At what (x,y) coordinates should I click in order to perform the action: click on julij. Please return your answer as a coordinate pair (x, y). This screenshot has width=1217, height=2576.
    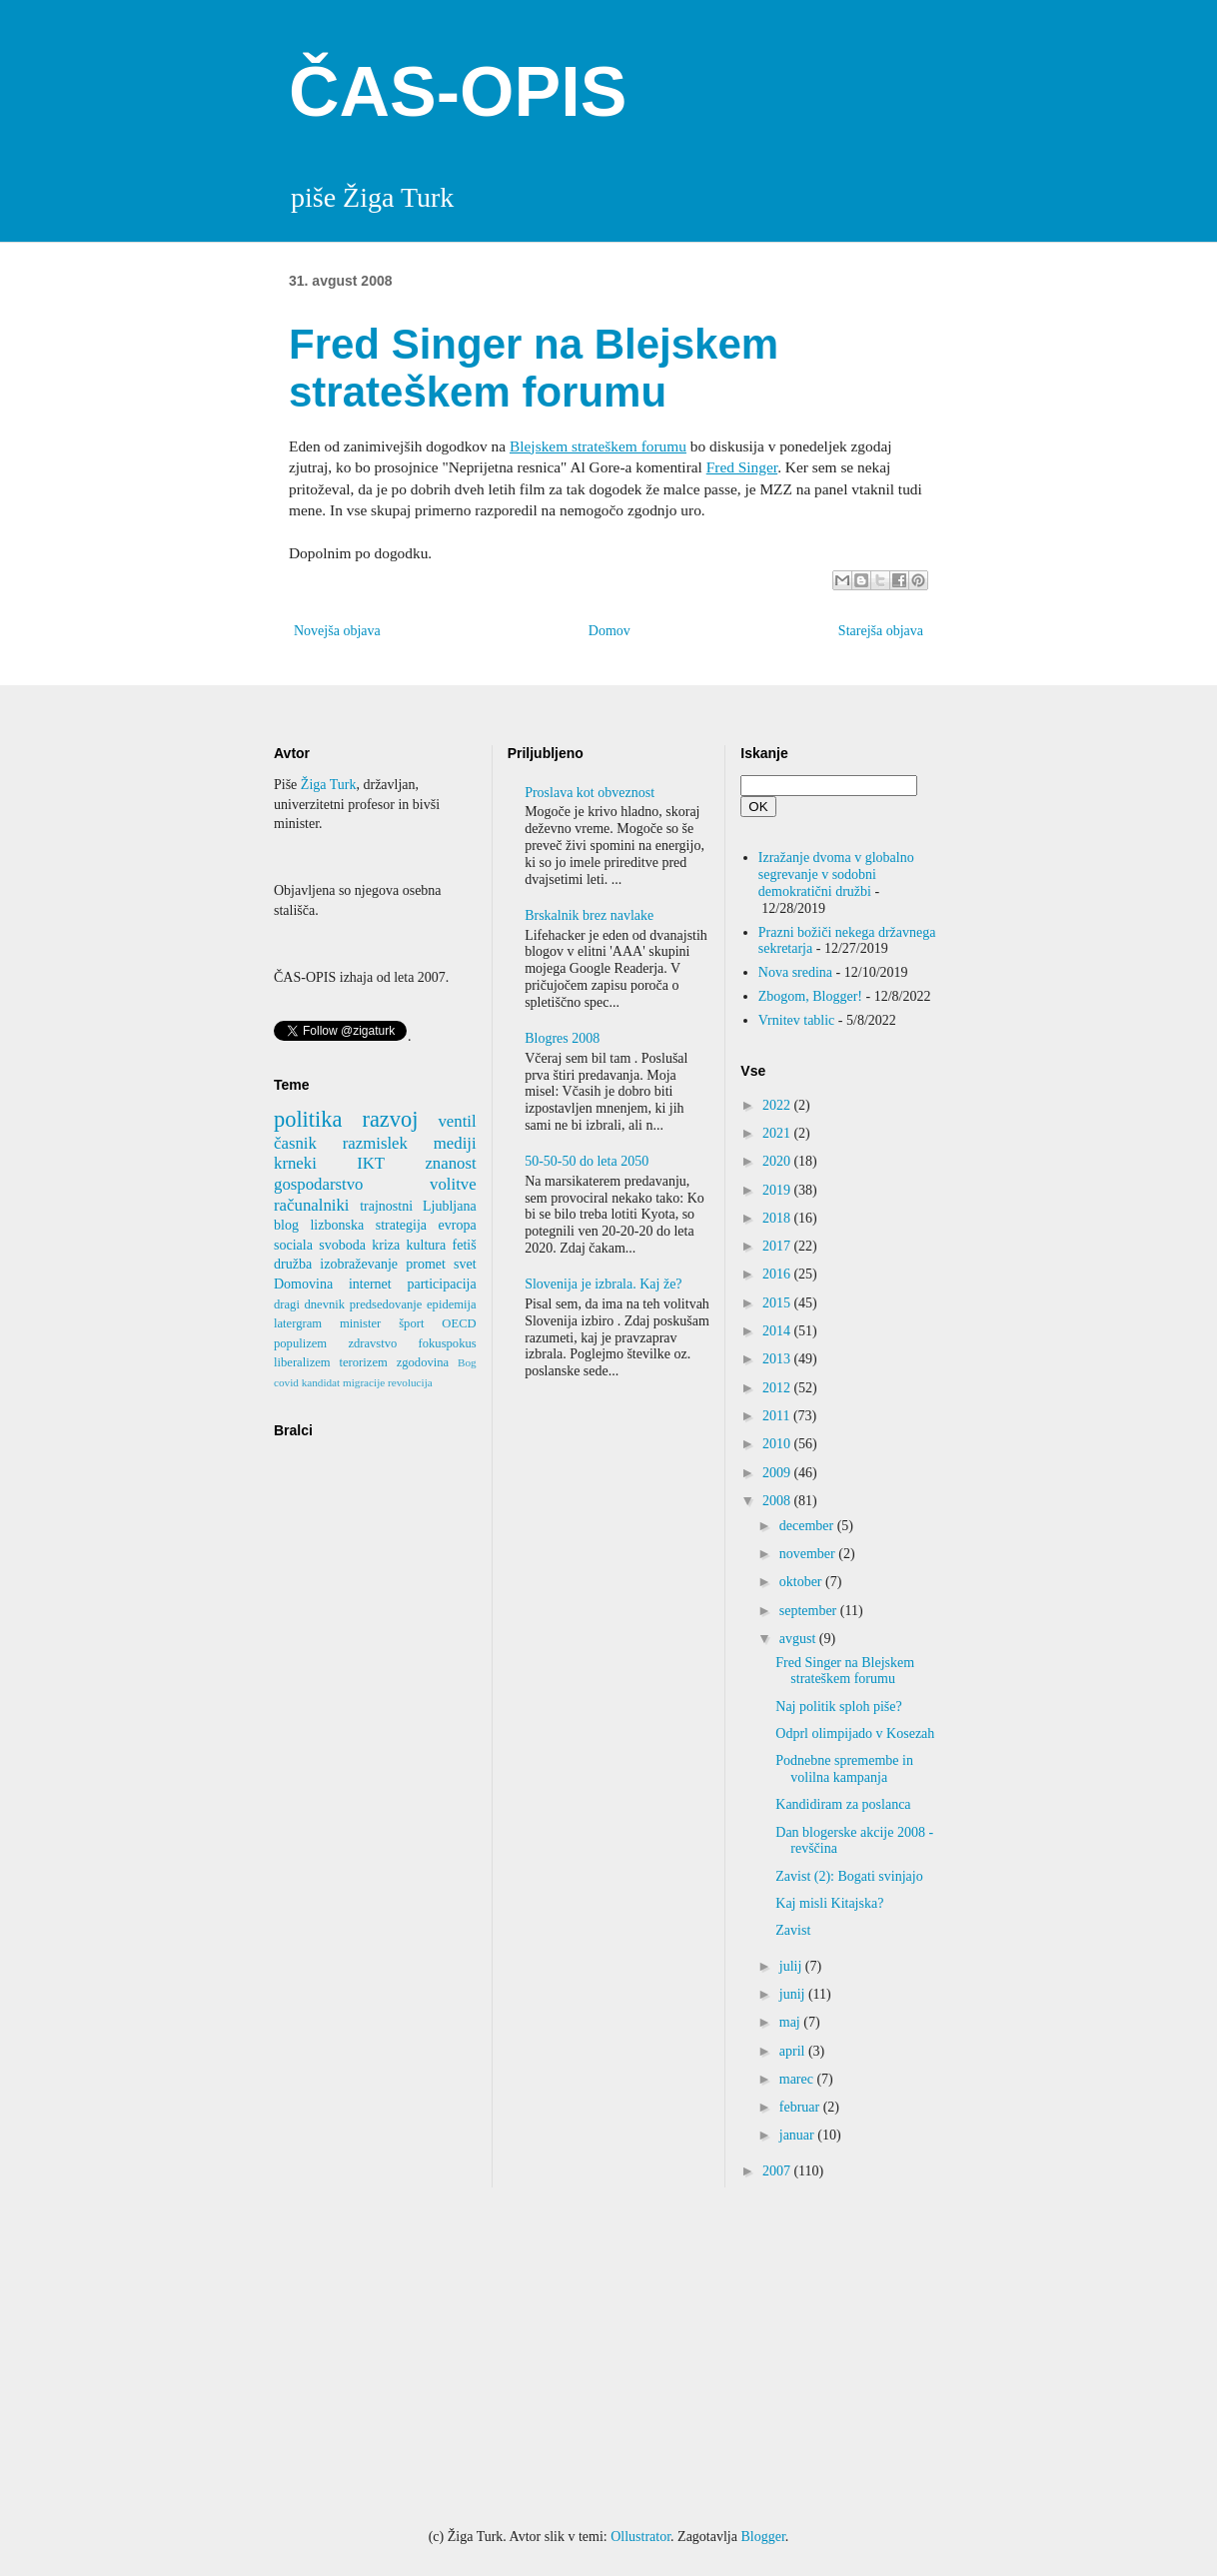
    Looking at the image, I should click on (792, 1966).